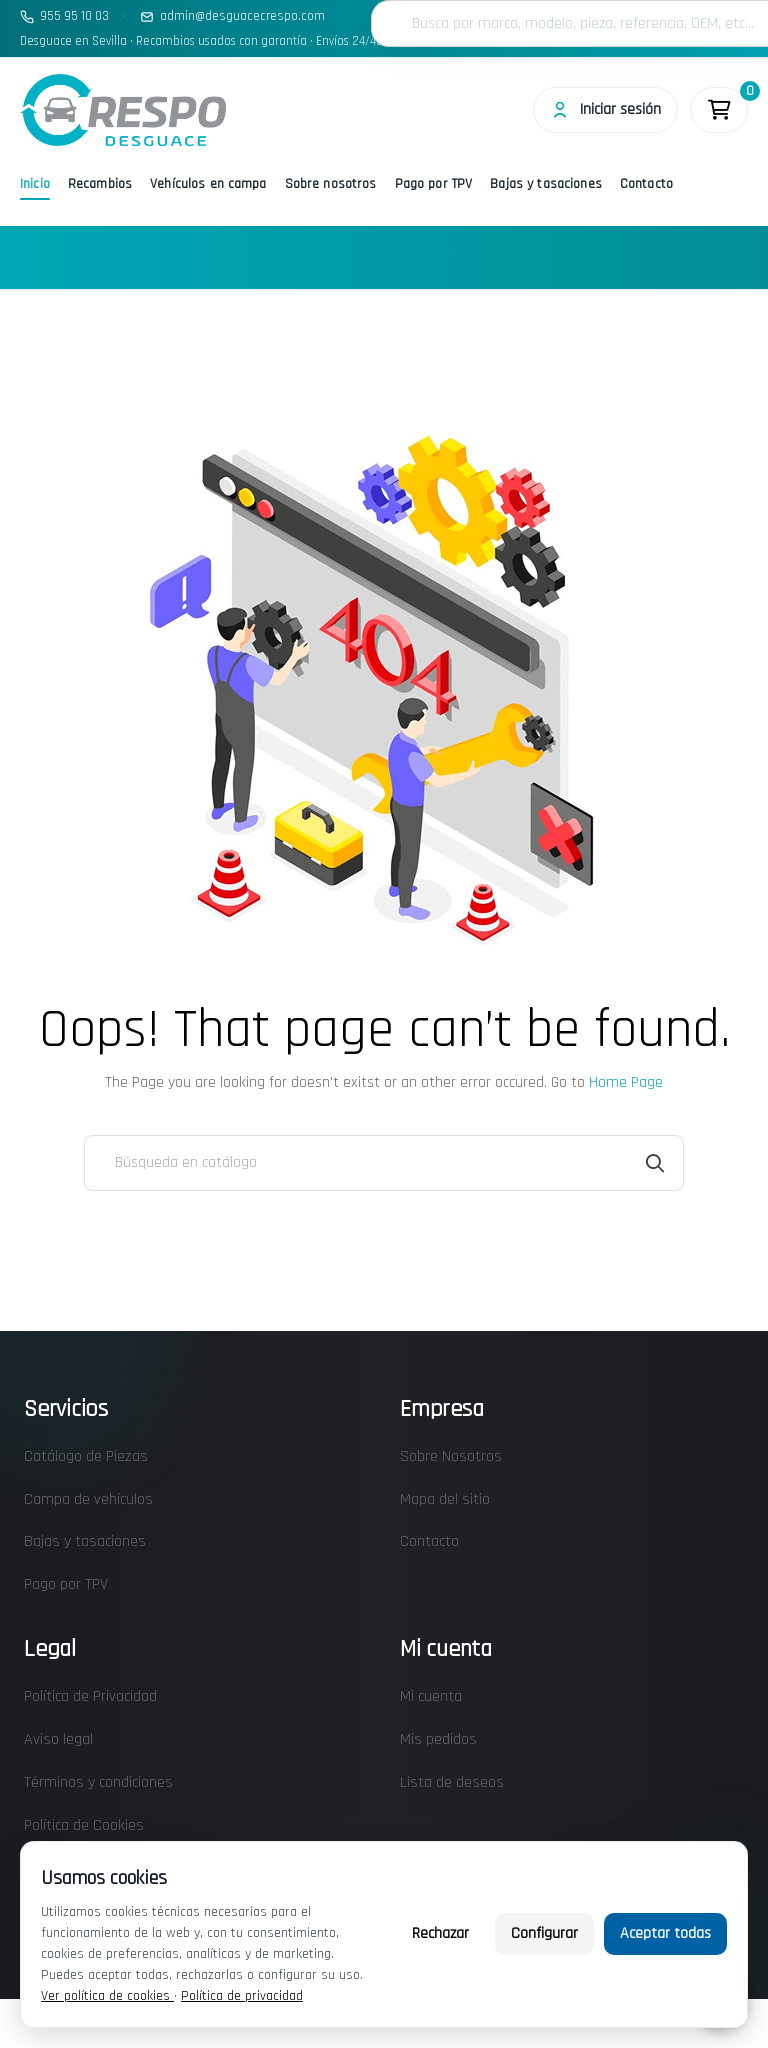  I want to click on [Buscar], so click(384, 1163).